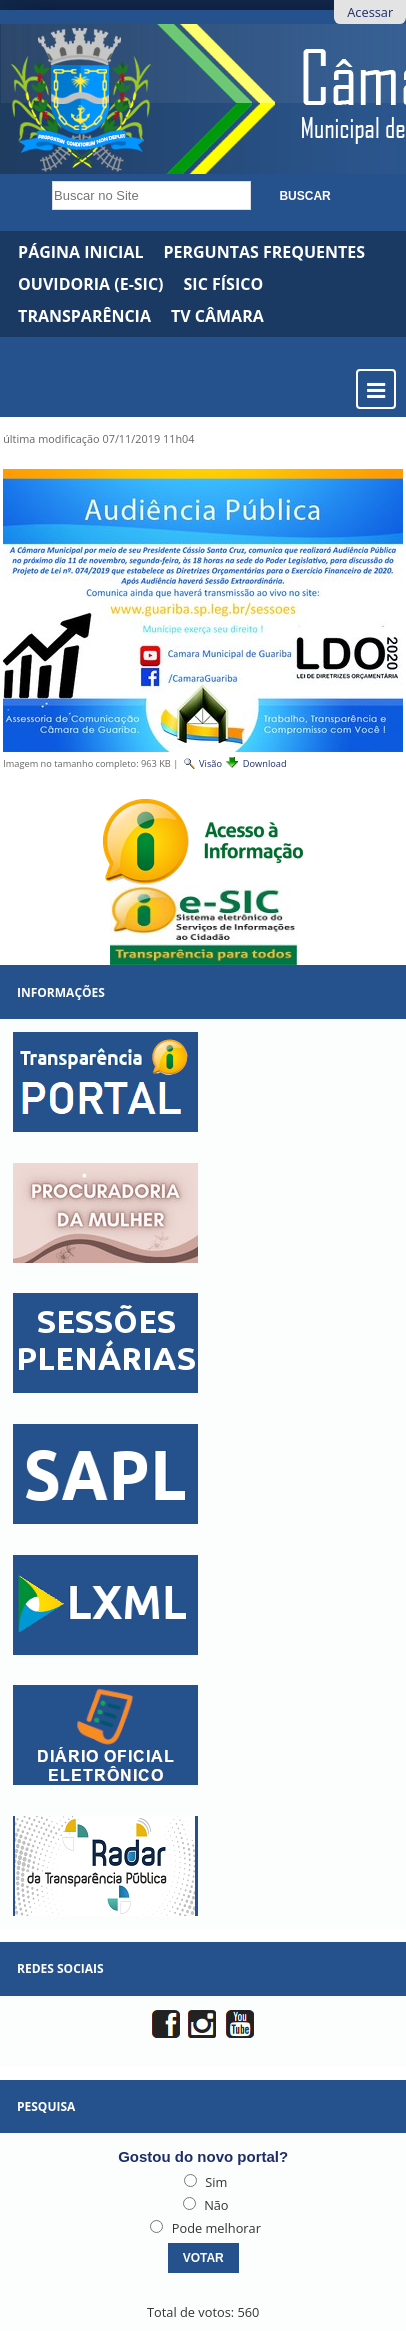  What do you see at coordinates (264, 252) in the screenshot?
I see `Perguntas Frequentes` at bounding box center [264, 252].